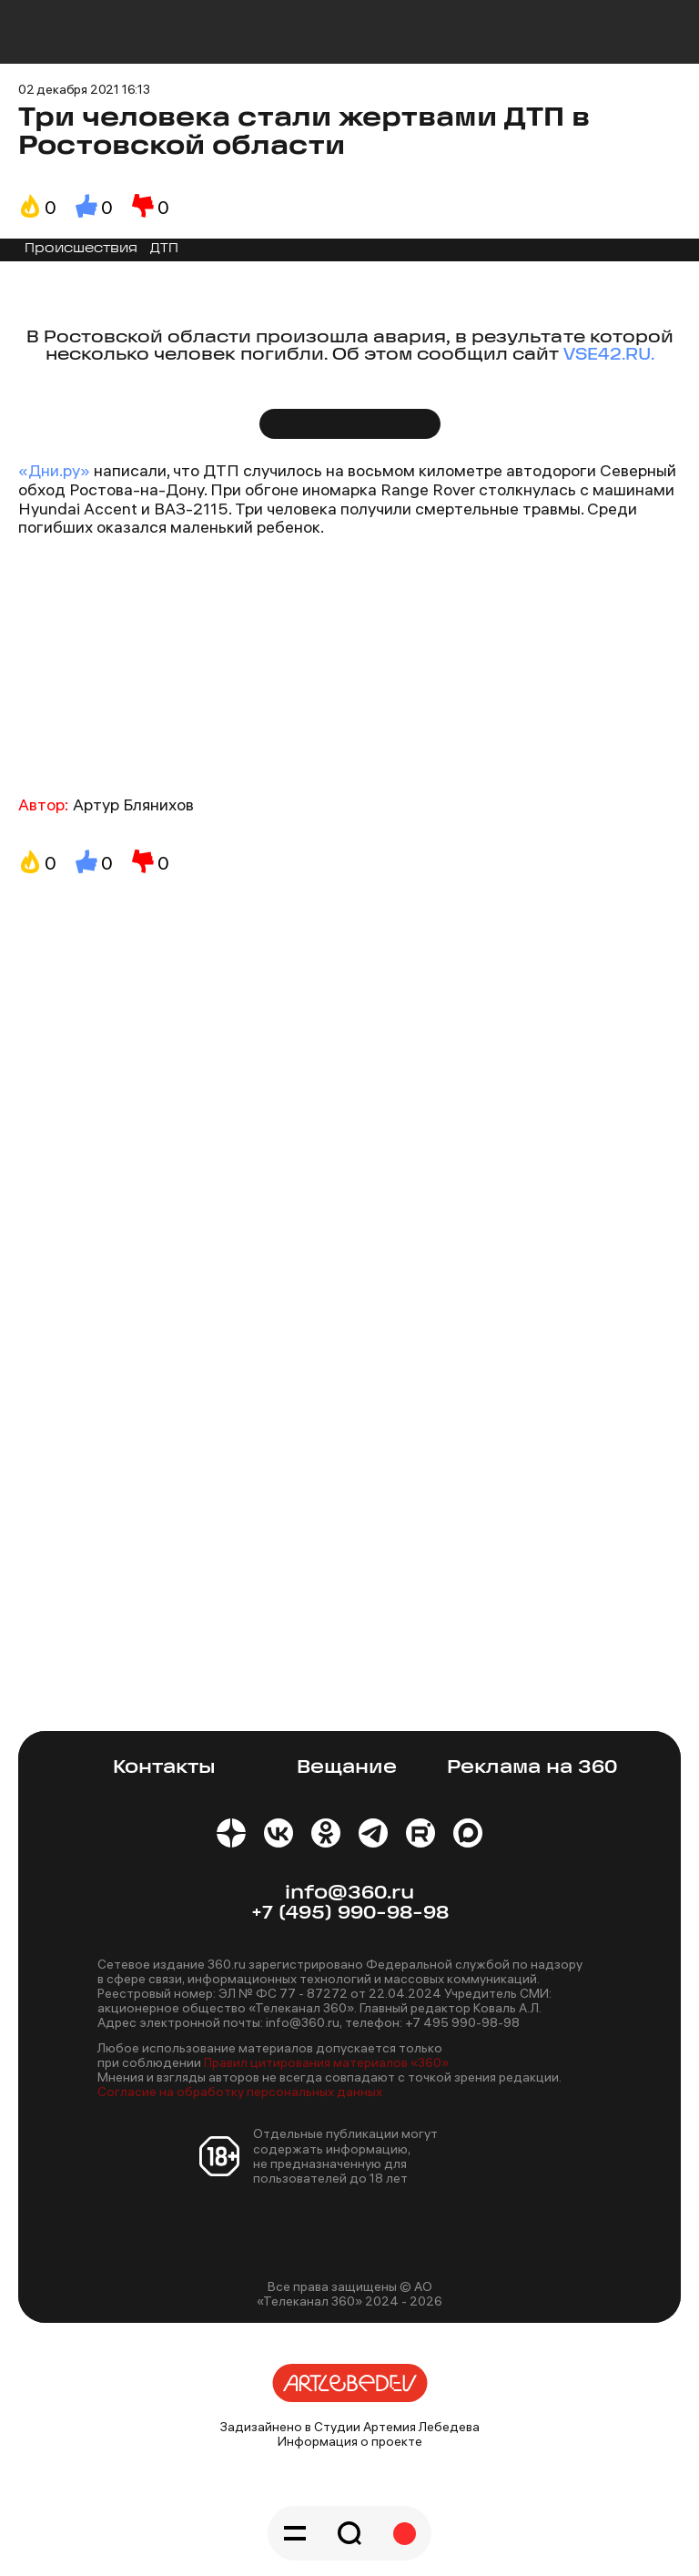  I want to click on Правил цитирования материалов «360», so click(326, 2062).